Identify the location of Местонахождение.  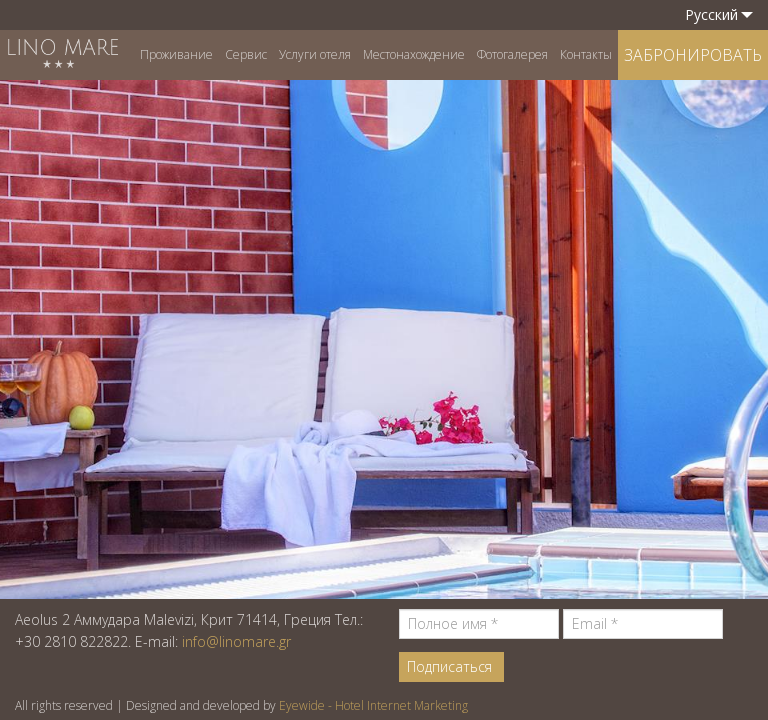
(414, 54).